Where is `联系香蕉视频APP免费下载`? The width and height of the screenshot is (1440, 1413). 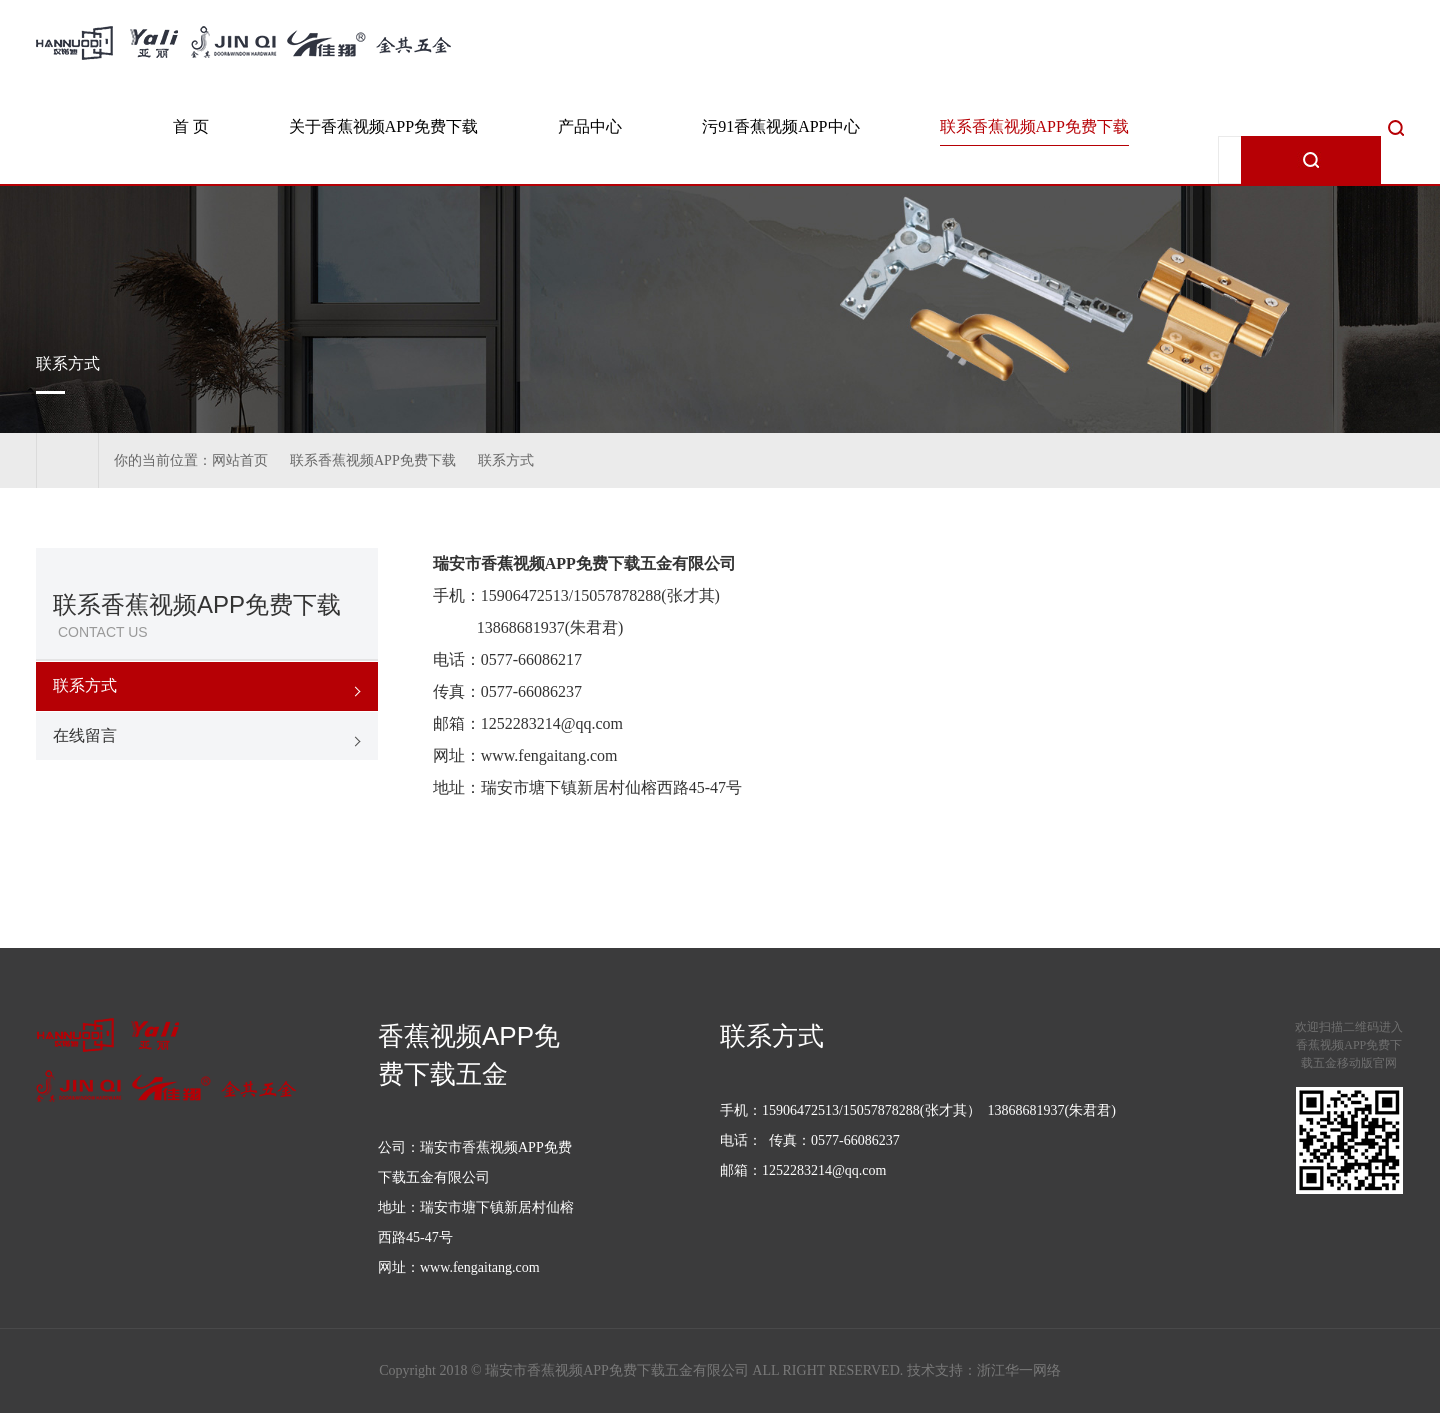 联系香蕉视频APP免费下载 is located at coordinates (1034, 126).